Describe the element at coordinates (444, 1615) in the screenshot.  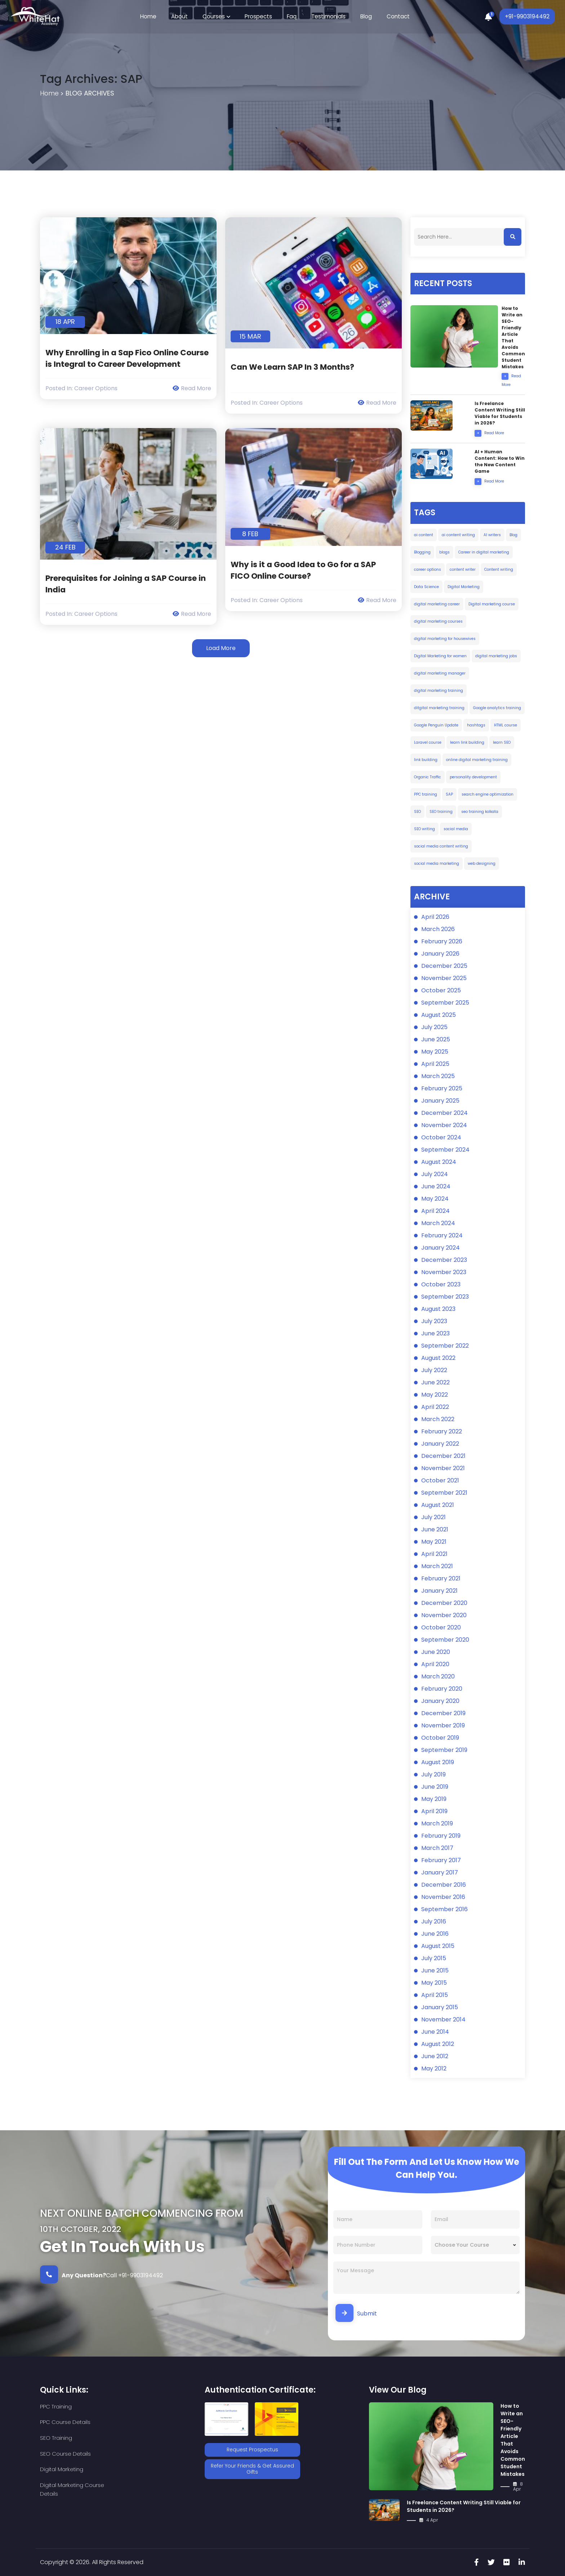
I see `November 2020` at that location.